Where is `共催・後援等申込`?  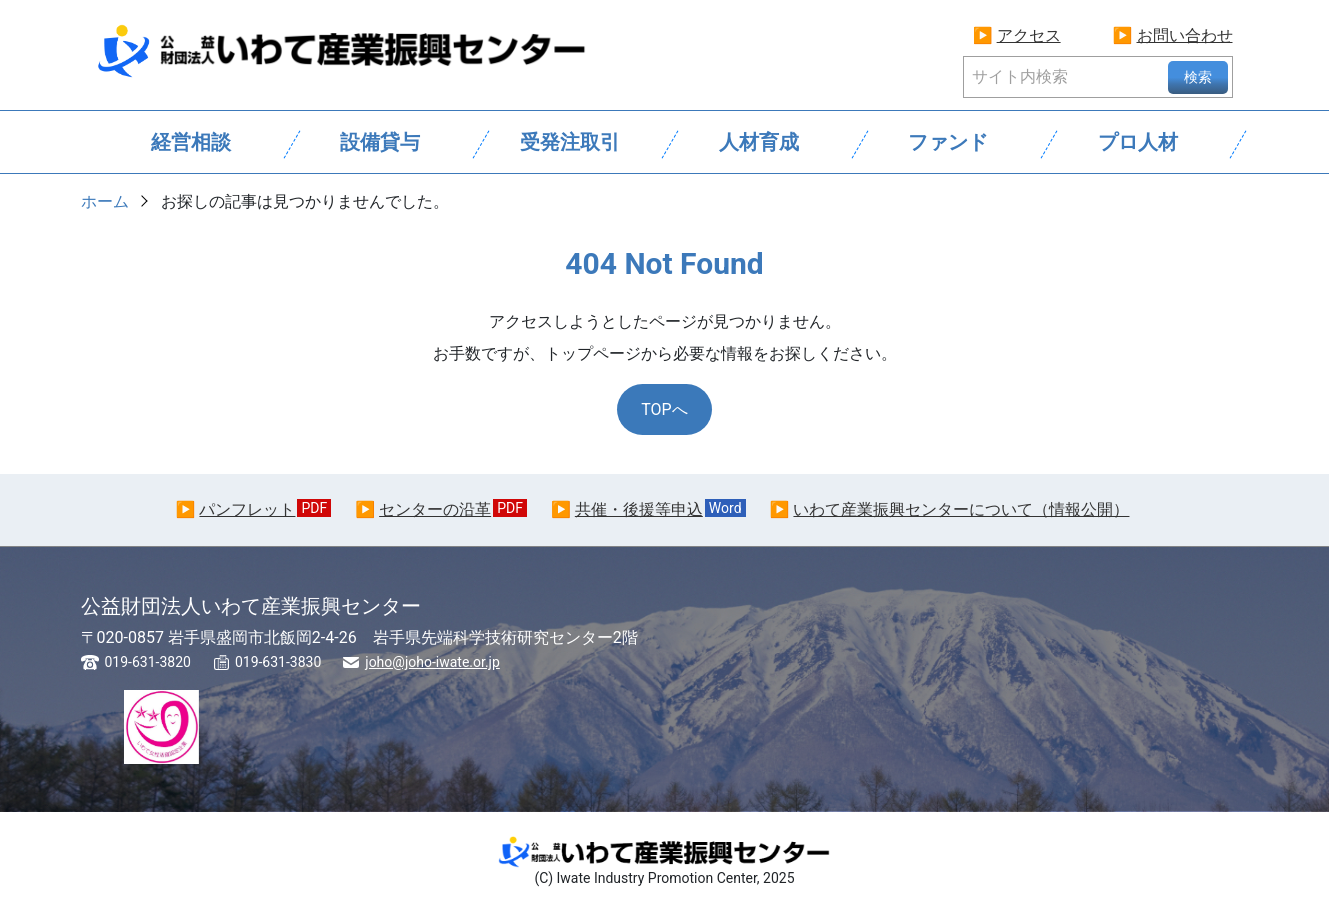 共催・後援等申込 is located at coordinates (639, 509).